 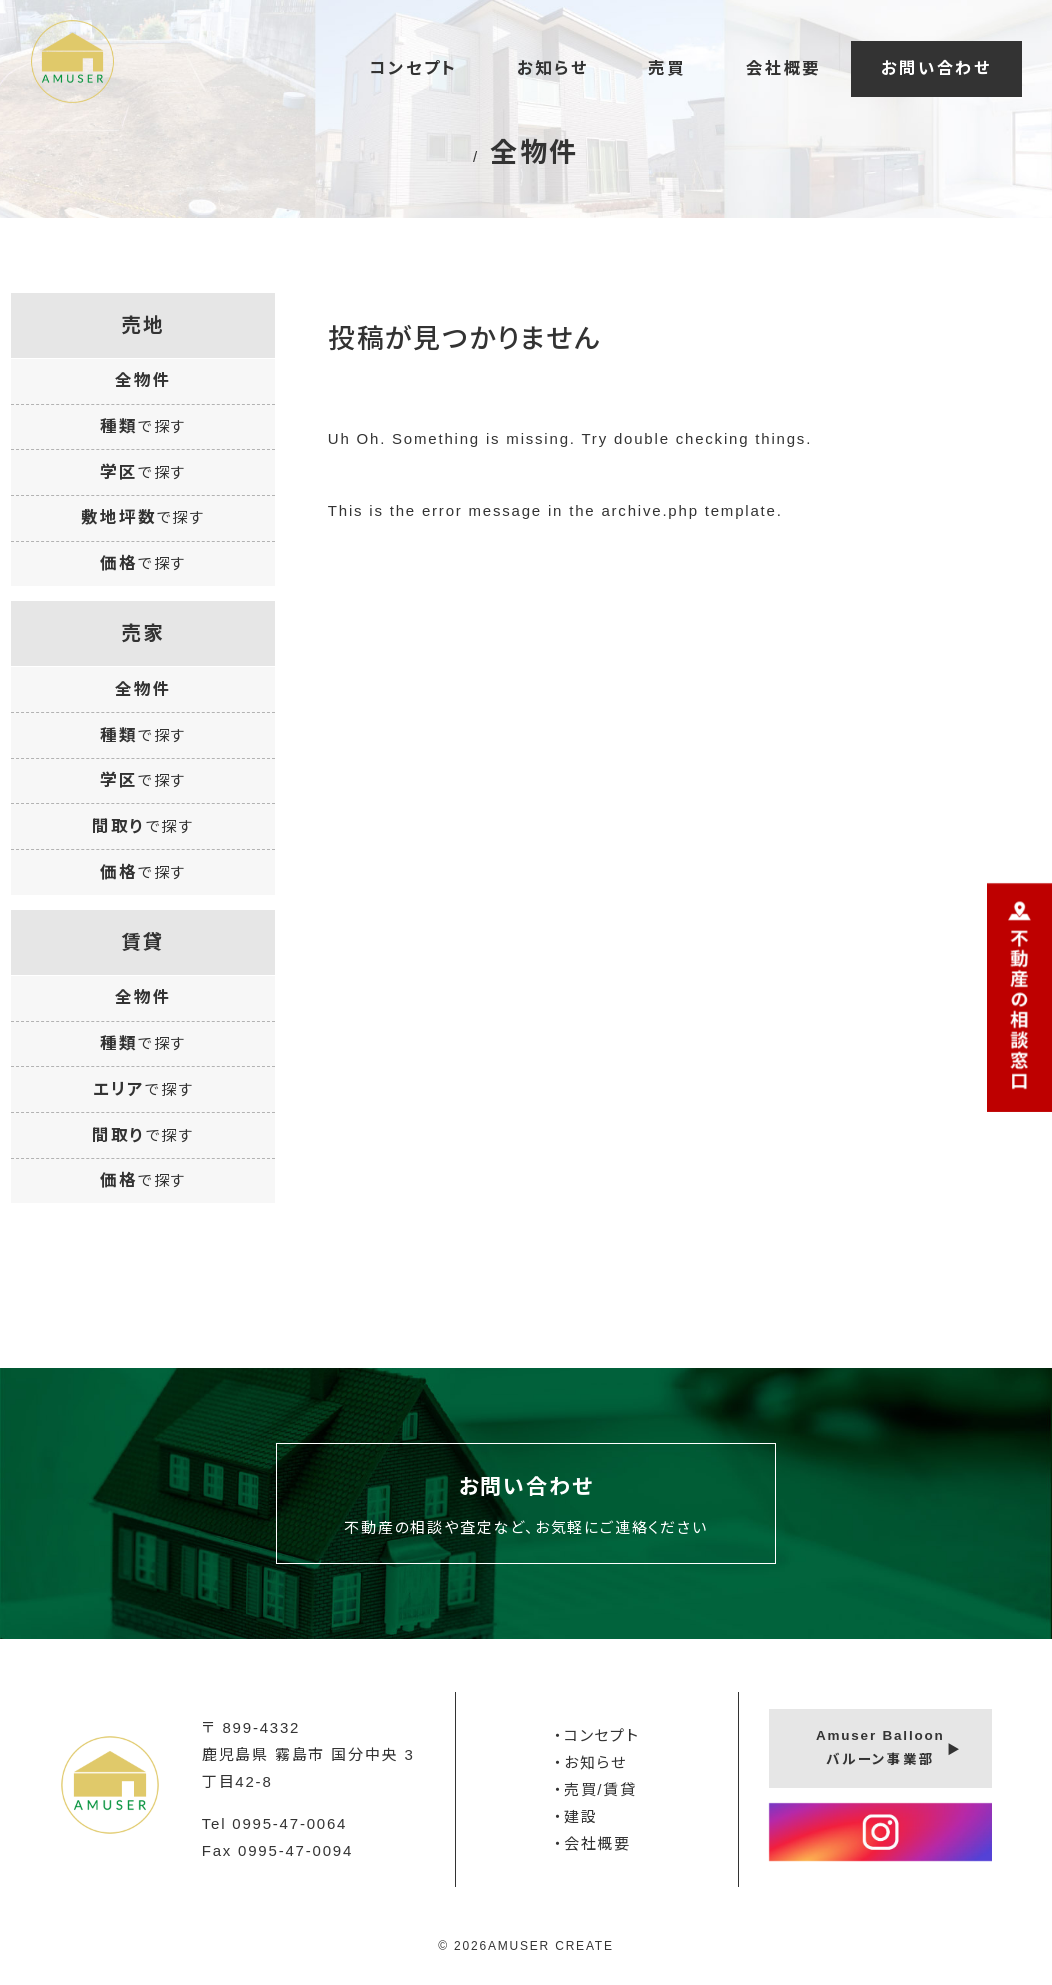 I want to click on 敷地坪数, so click(x=143, y=517).